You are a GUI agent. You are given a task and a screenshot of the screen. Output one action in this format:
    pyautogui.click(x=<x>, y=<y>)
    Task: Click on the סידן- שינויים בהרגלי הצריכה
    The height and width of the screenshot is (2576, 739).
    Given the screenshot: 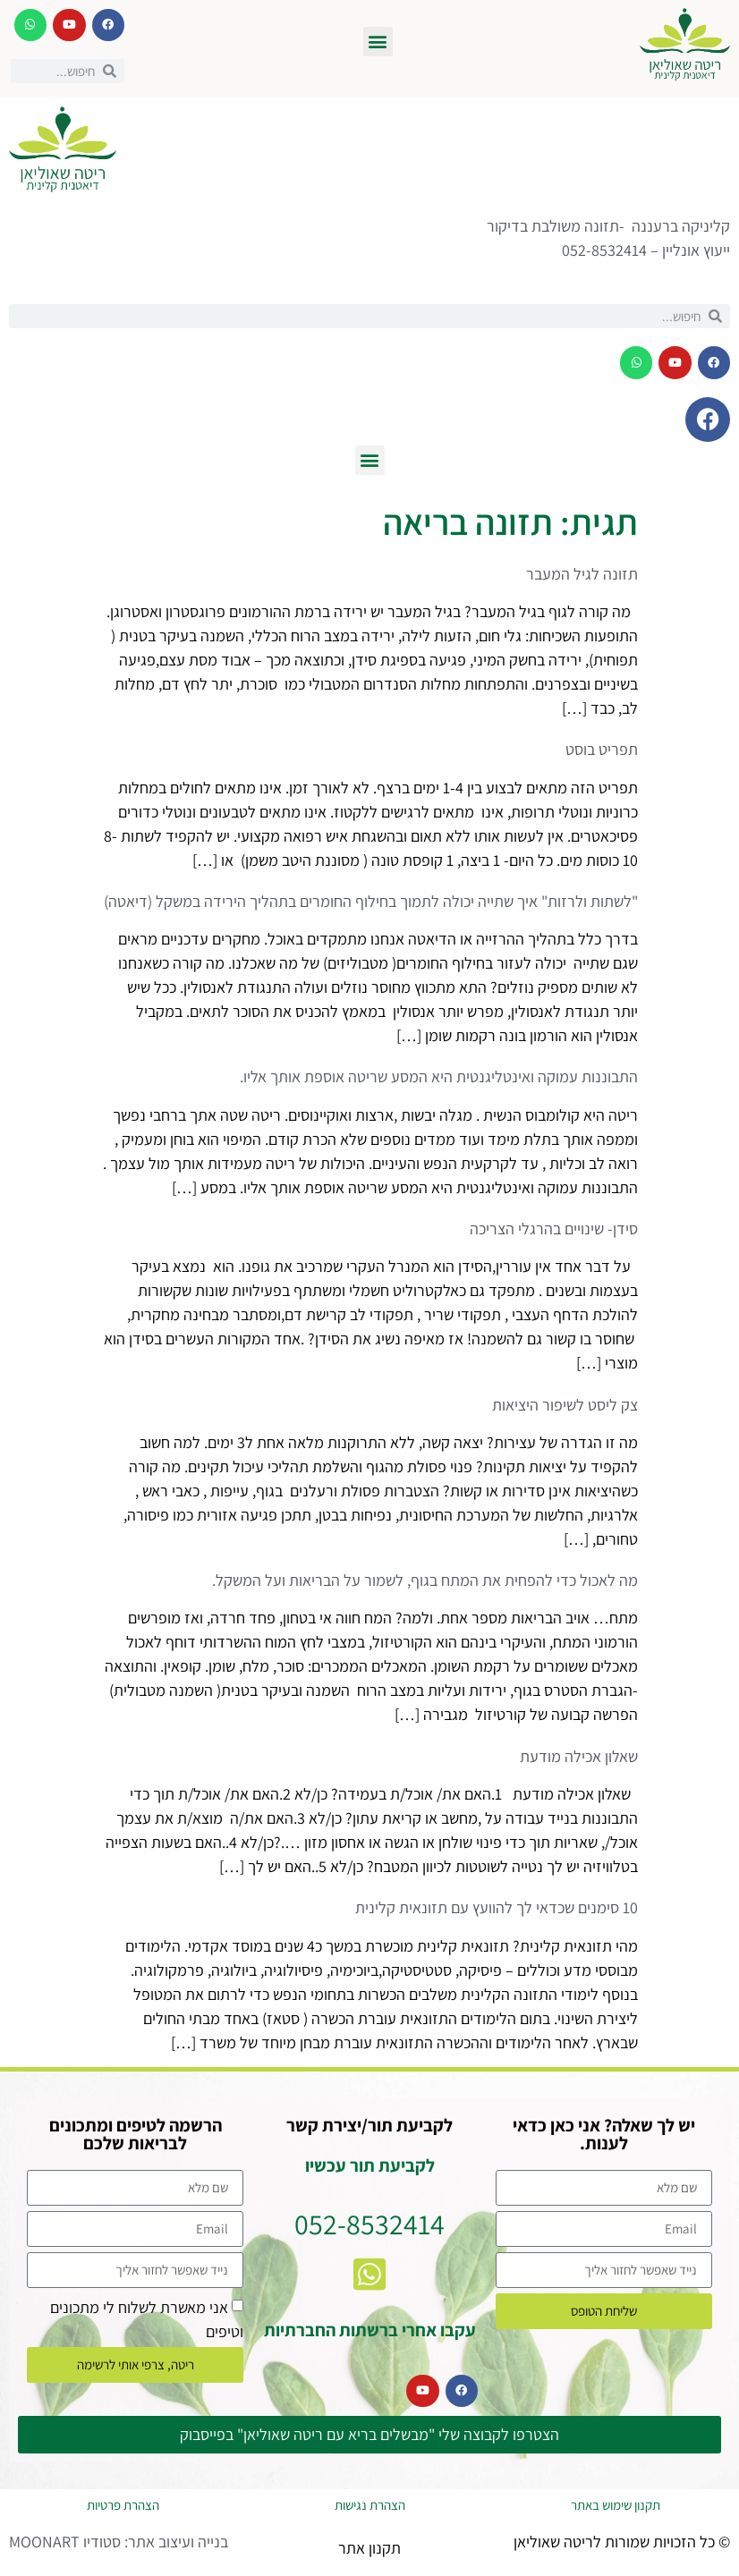 What is the action you would take?
    pyautogui.click(x=554, y=1228)
    